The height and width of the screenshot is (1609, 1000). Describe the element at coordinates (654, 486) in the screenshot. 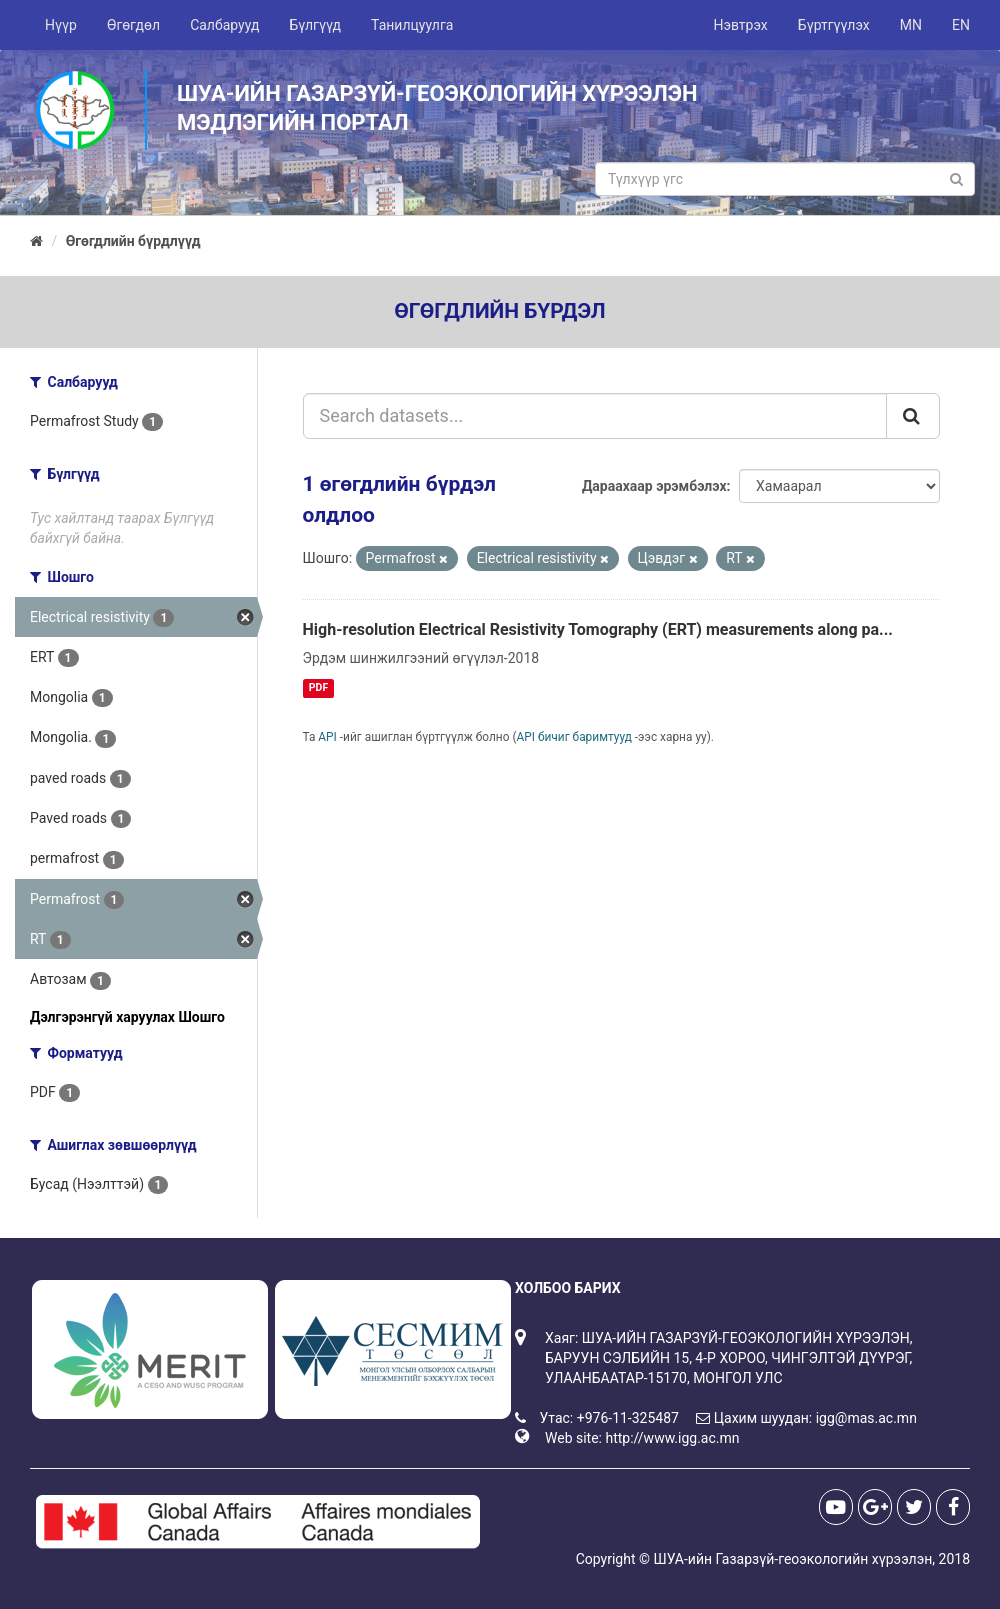

I see `Дараахаар эрэмбэлэх` at that location.